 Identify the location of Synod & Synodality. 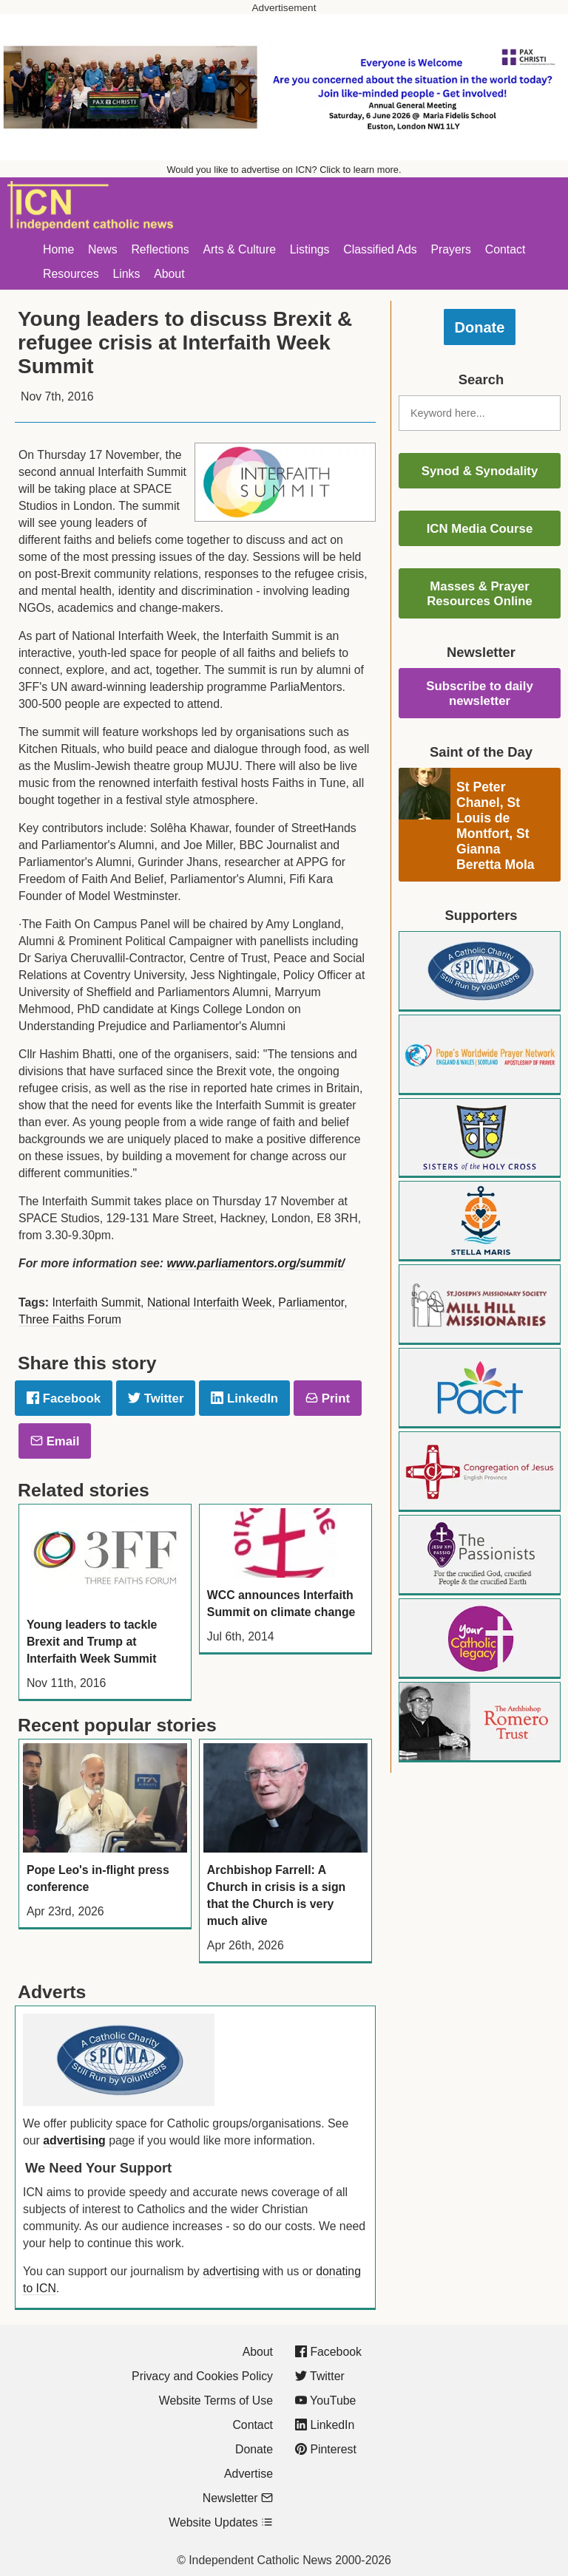
(480, 471).